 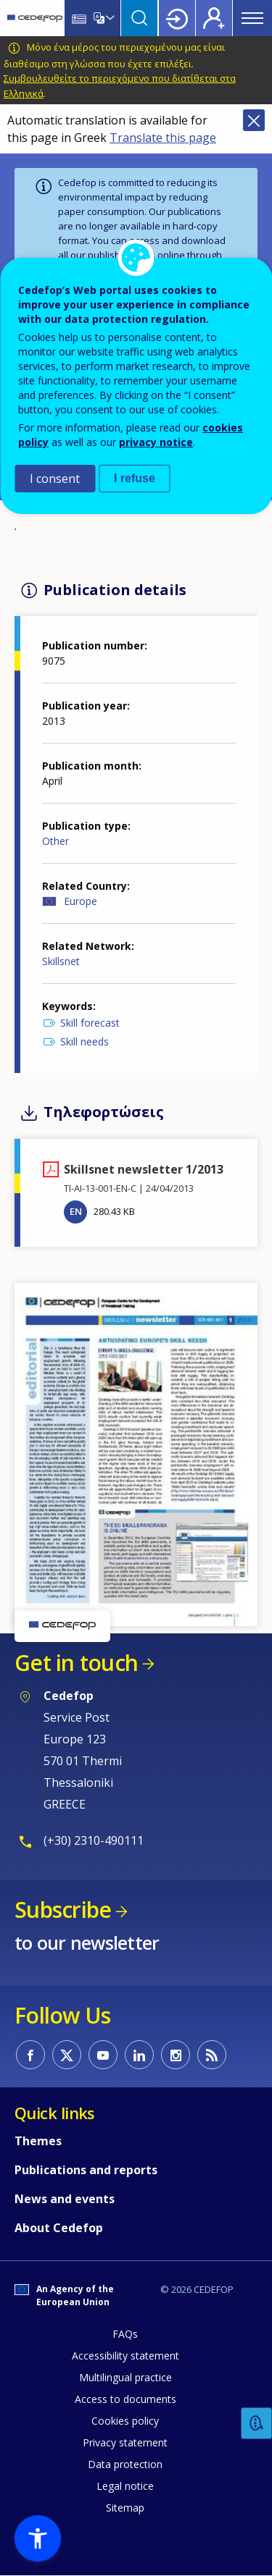 I want to click on Skill needs, so click(x=84, y=1041).